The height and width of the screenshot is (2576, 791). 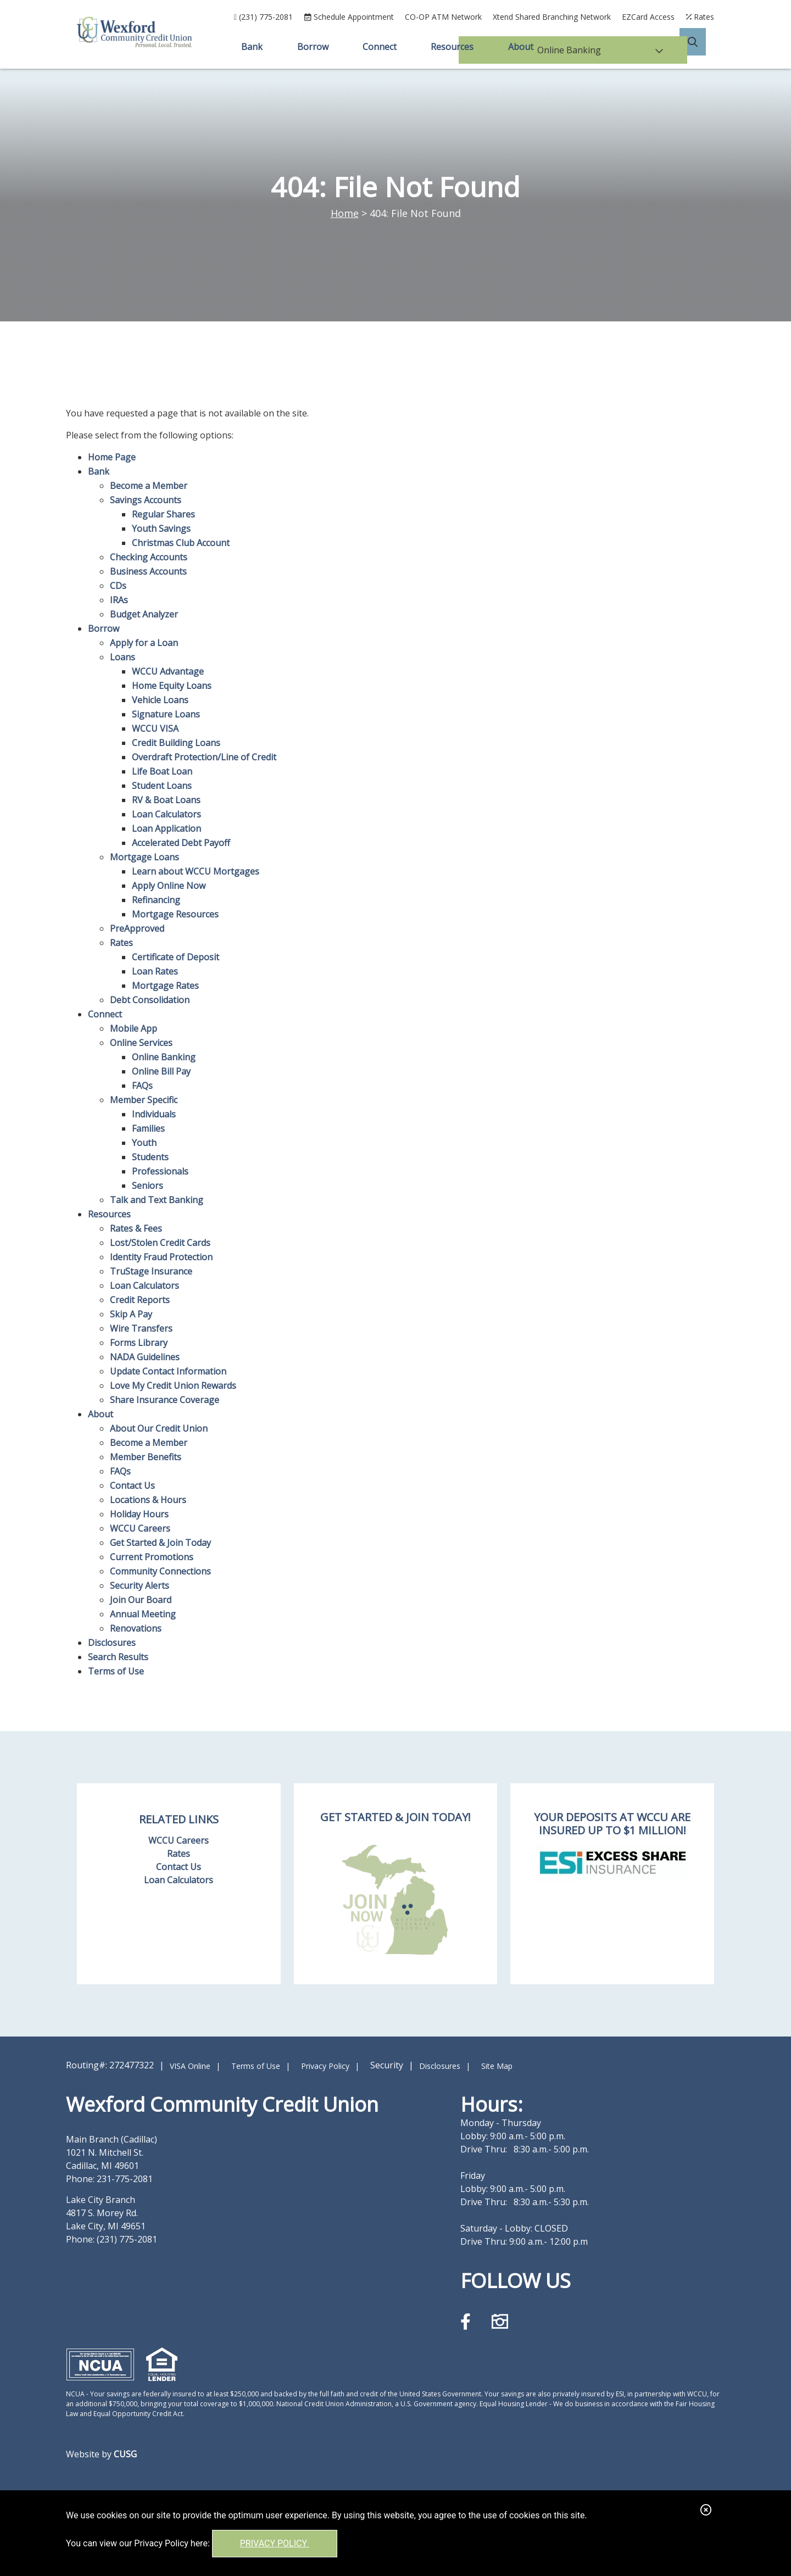 I want to click on Individuals, so click(x=154, y=1114).